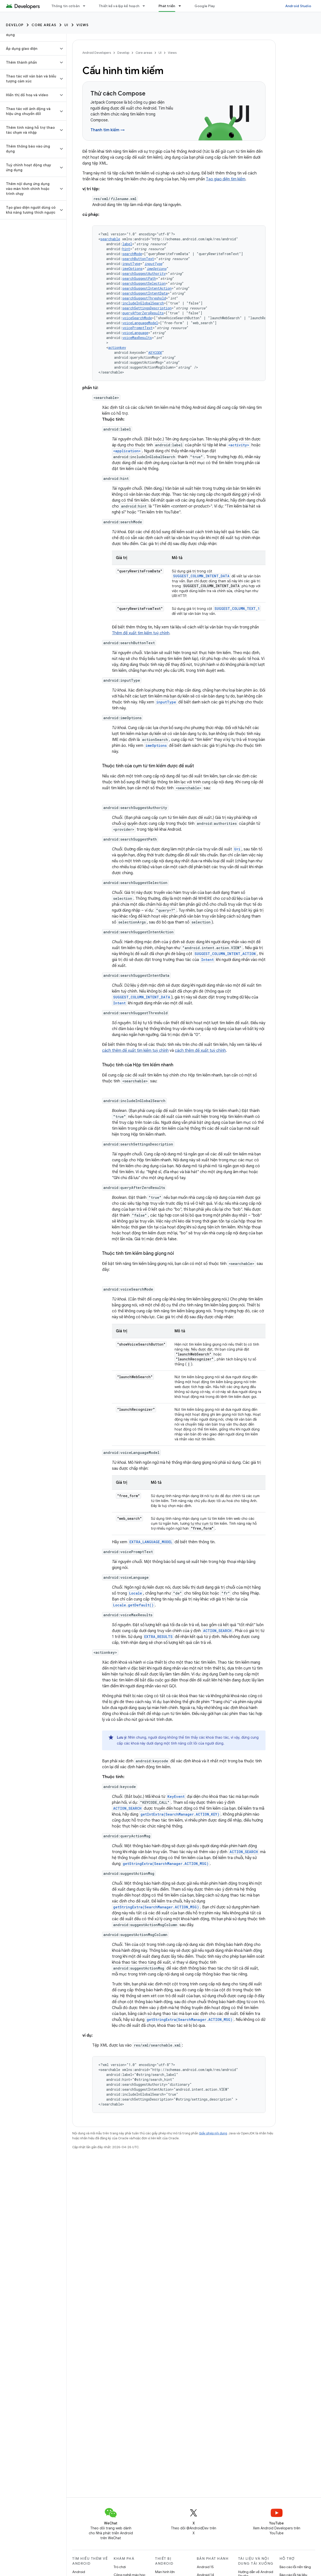 Image resolution: width=321 pixels, height=2576 pixels. Describe the element at coordinates (217, 1630) in the screenshot. I see `ACTION_SEARCH` at that location.